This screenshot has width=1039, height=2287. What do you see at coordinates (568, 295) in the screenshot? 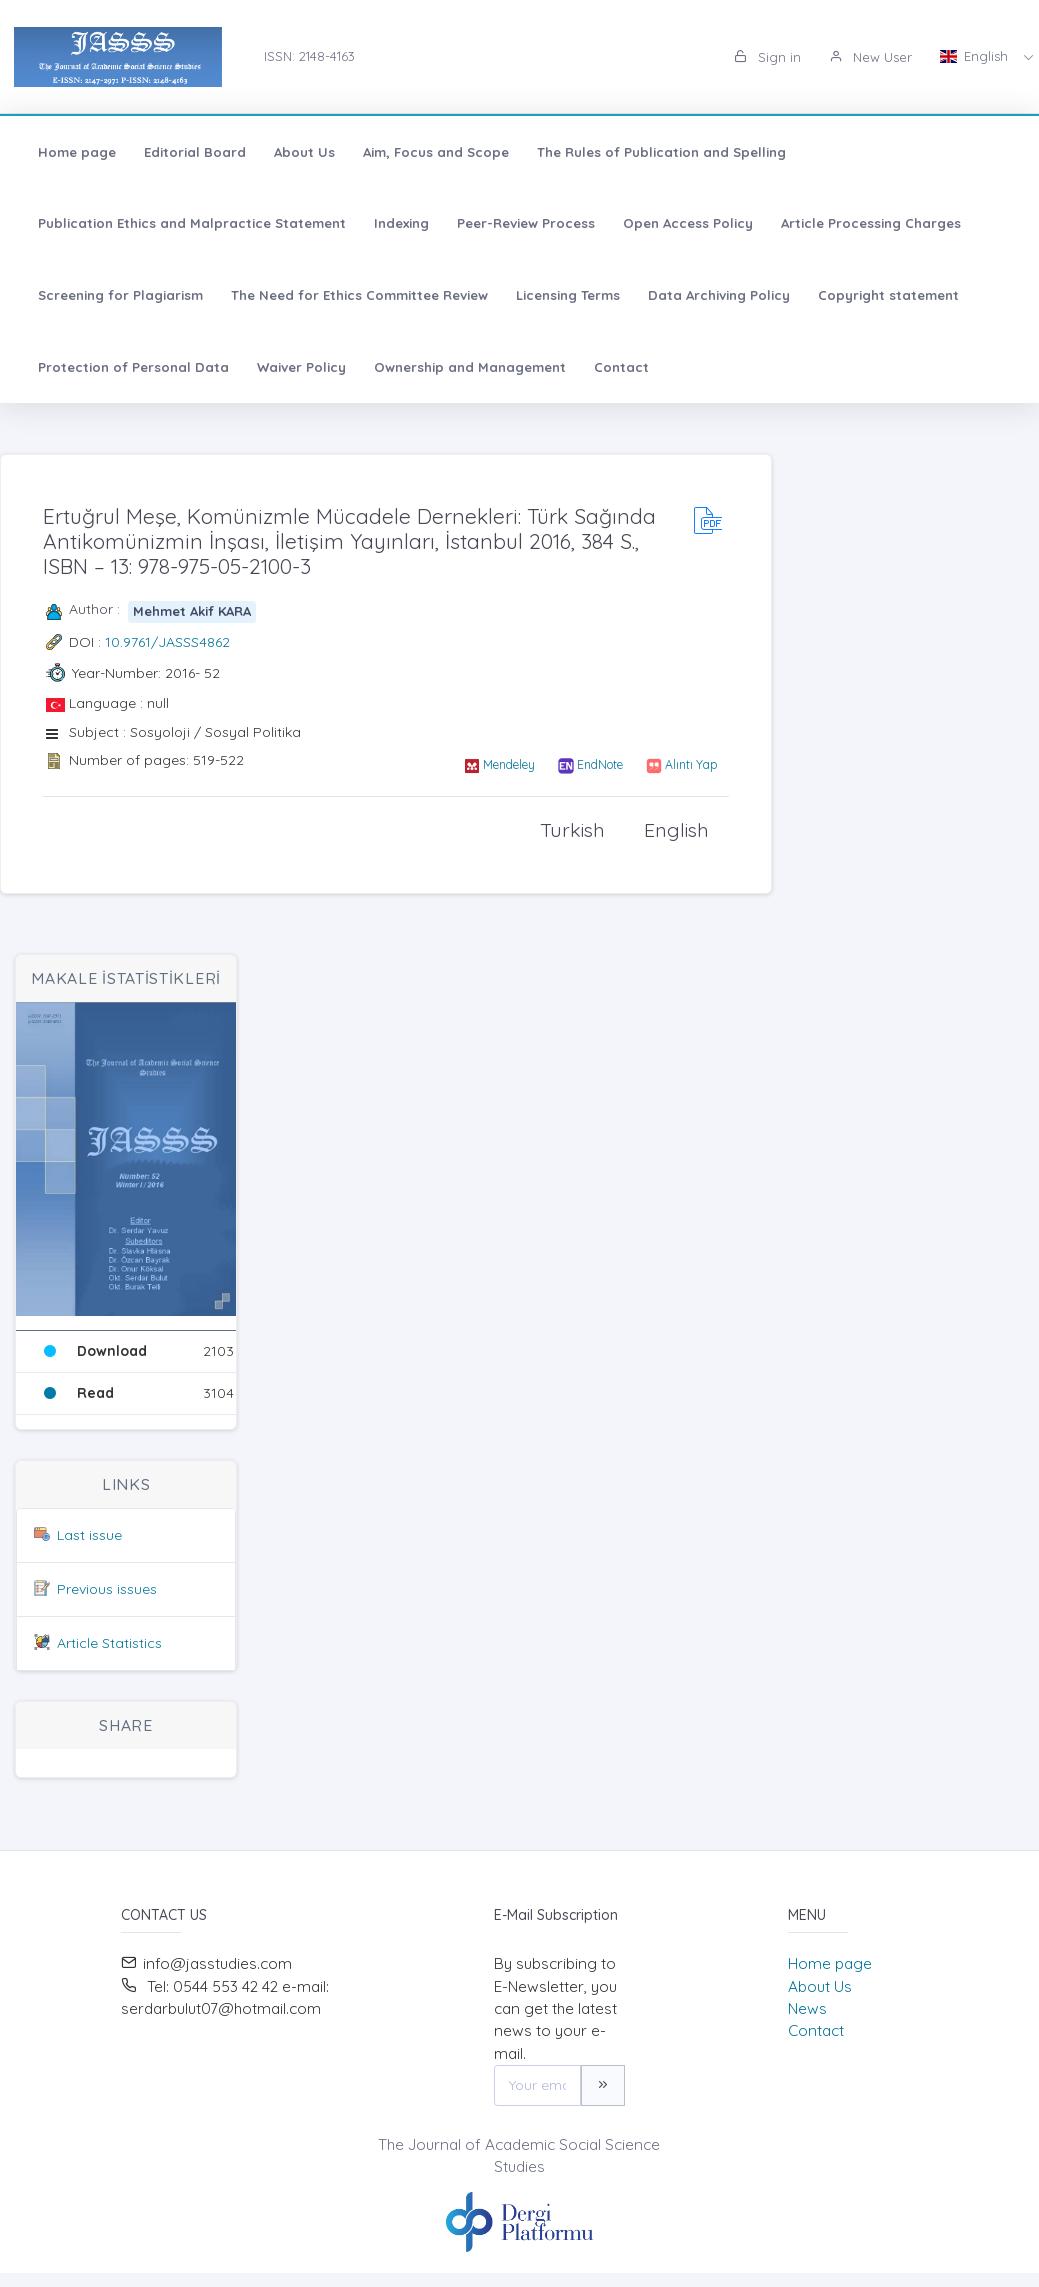
I see `Licensing Terms` at bounding box center [568, 295].